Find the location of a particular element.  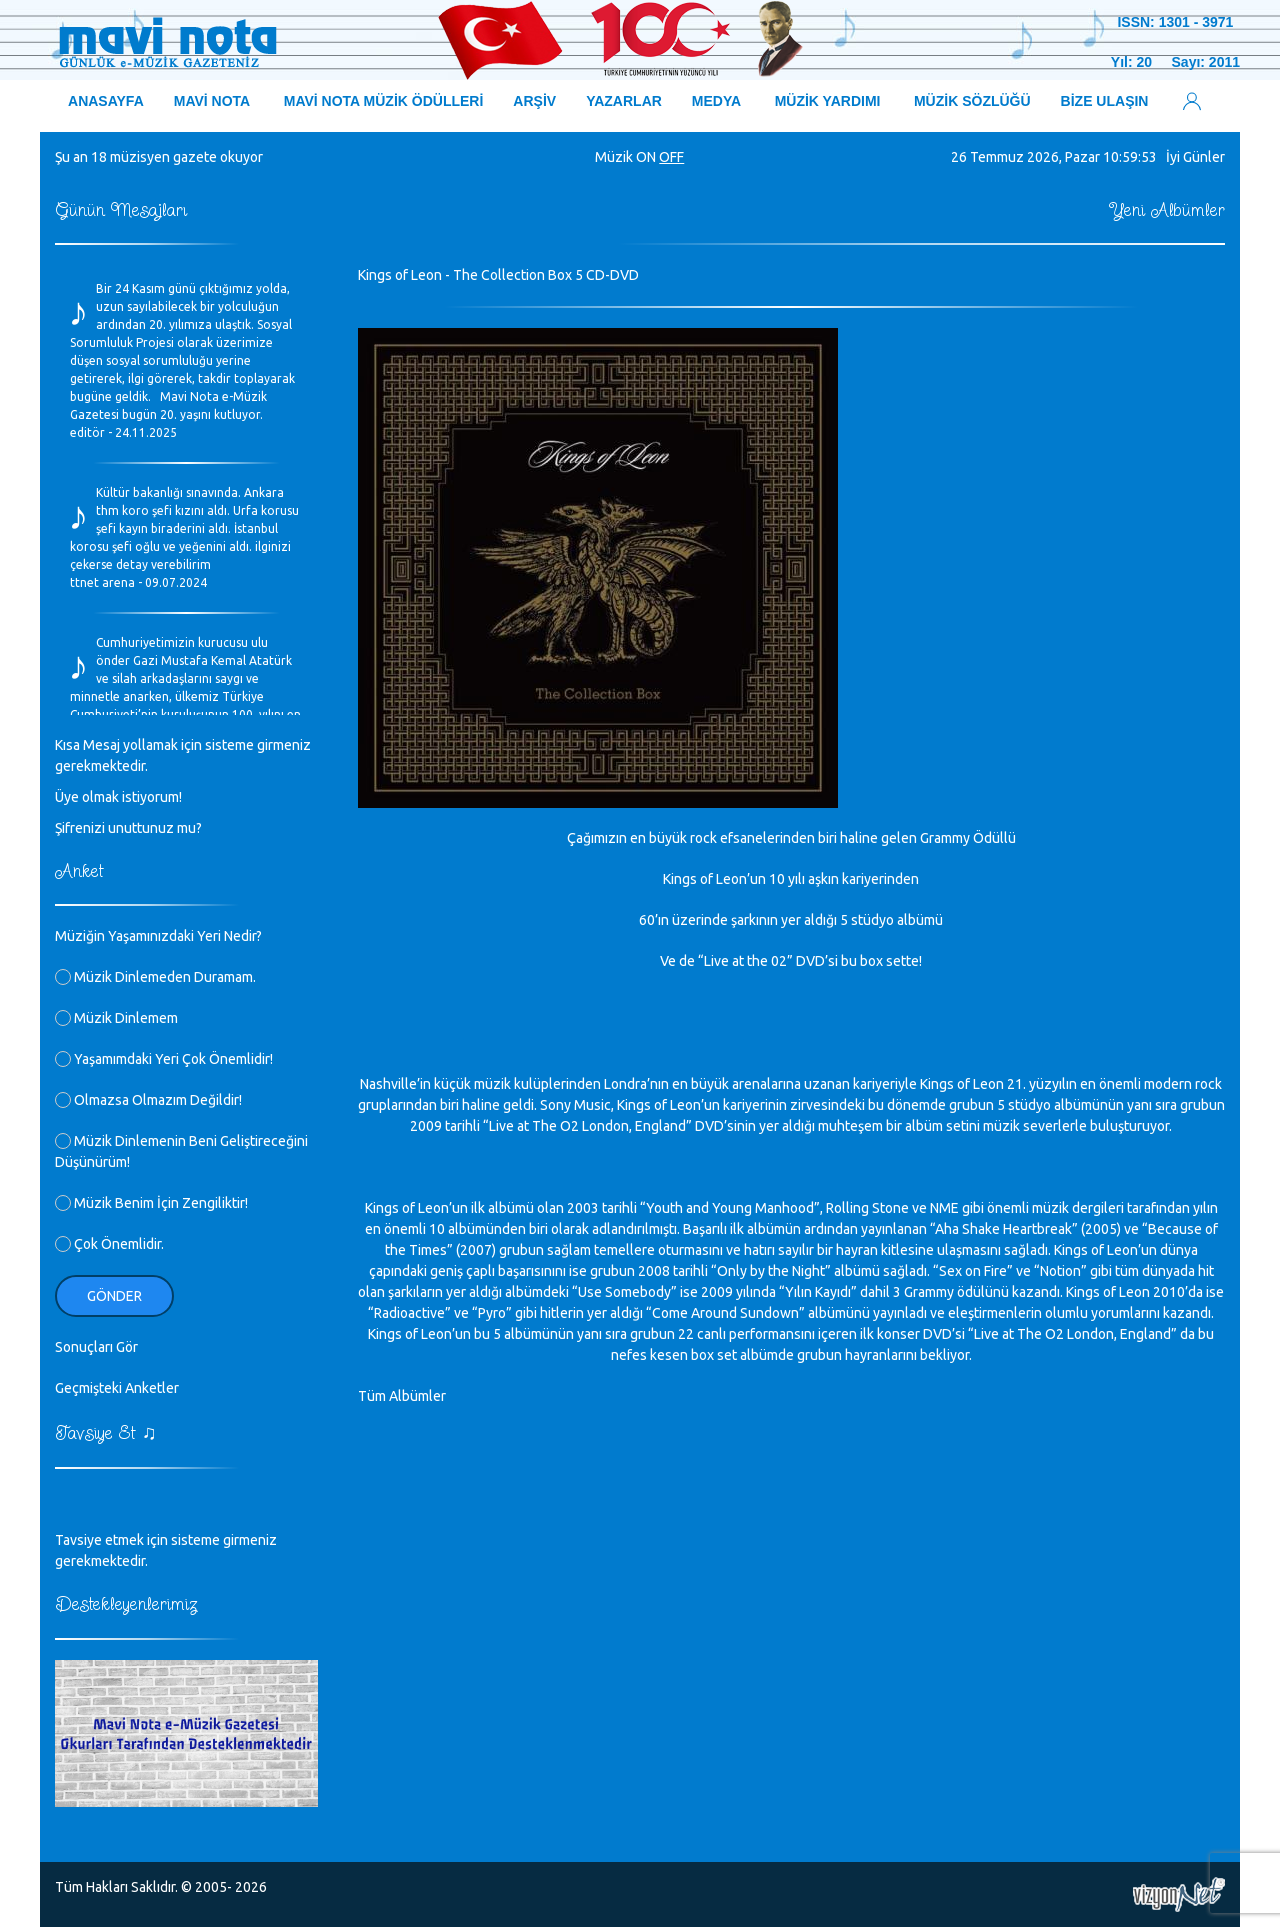

Müzik Dinlemeden Duramam. is located at coordinates (155, 977).